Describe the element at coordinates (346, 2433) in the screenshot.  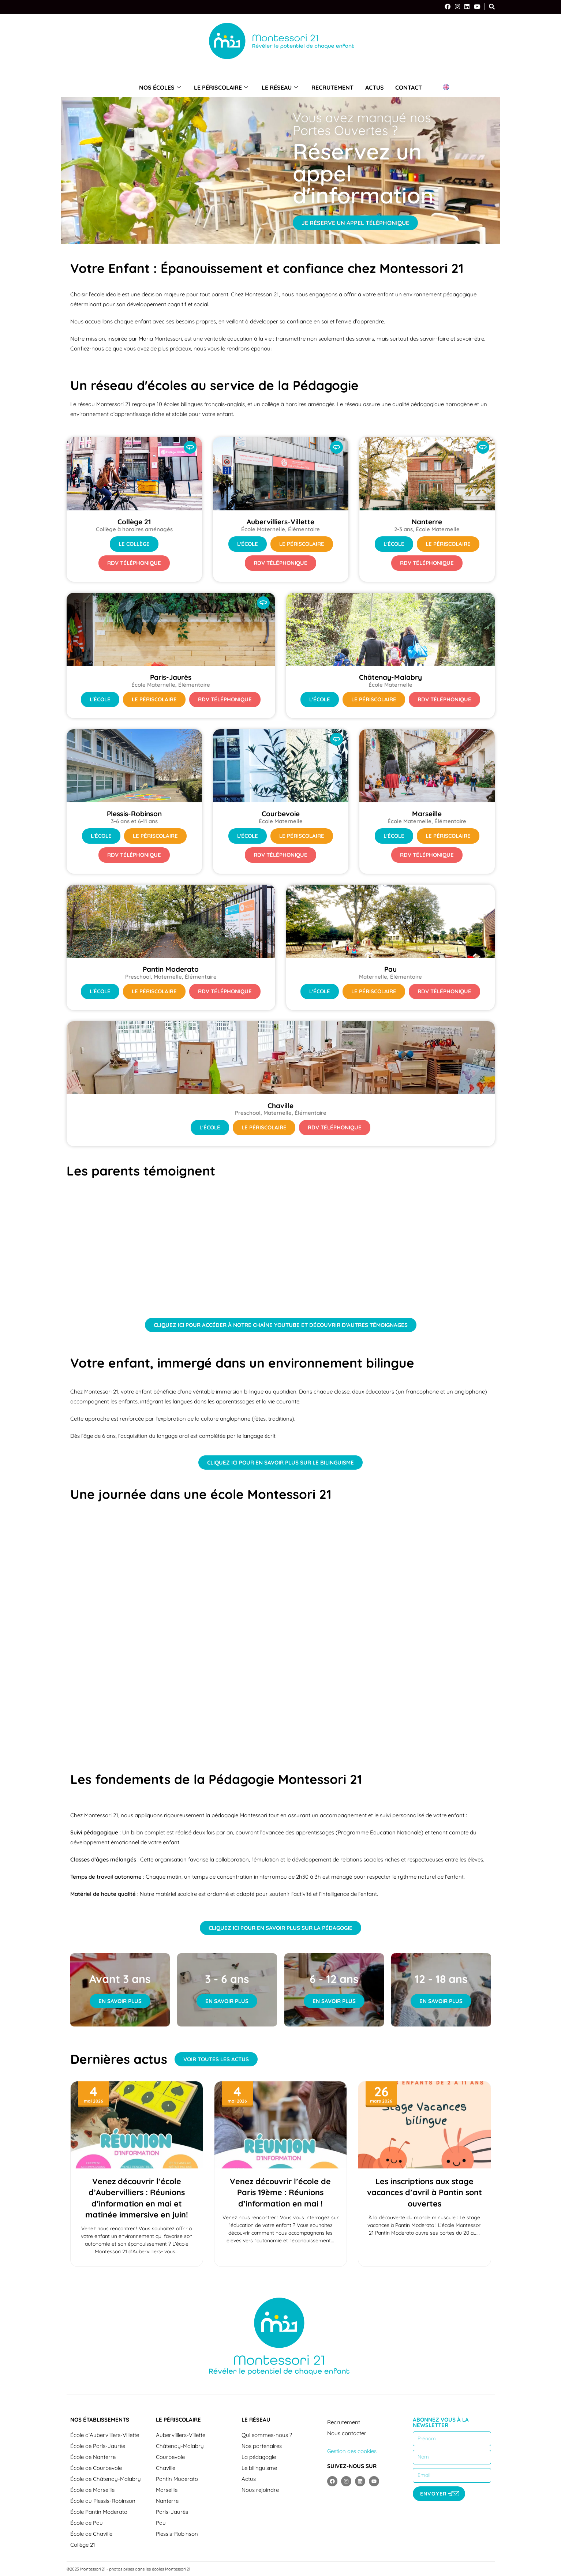
I see `Nous contacter` at that location.